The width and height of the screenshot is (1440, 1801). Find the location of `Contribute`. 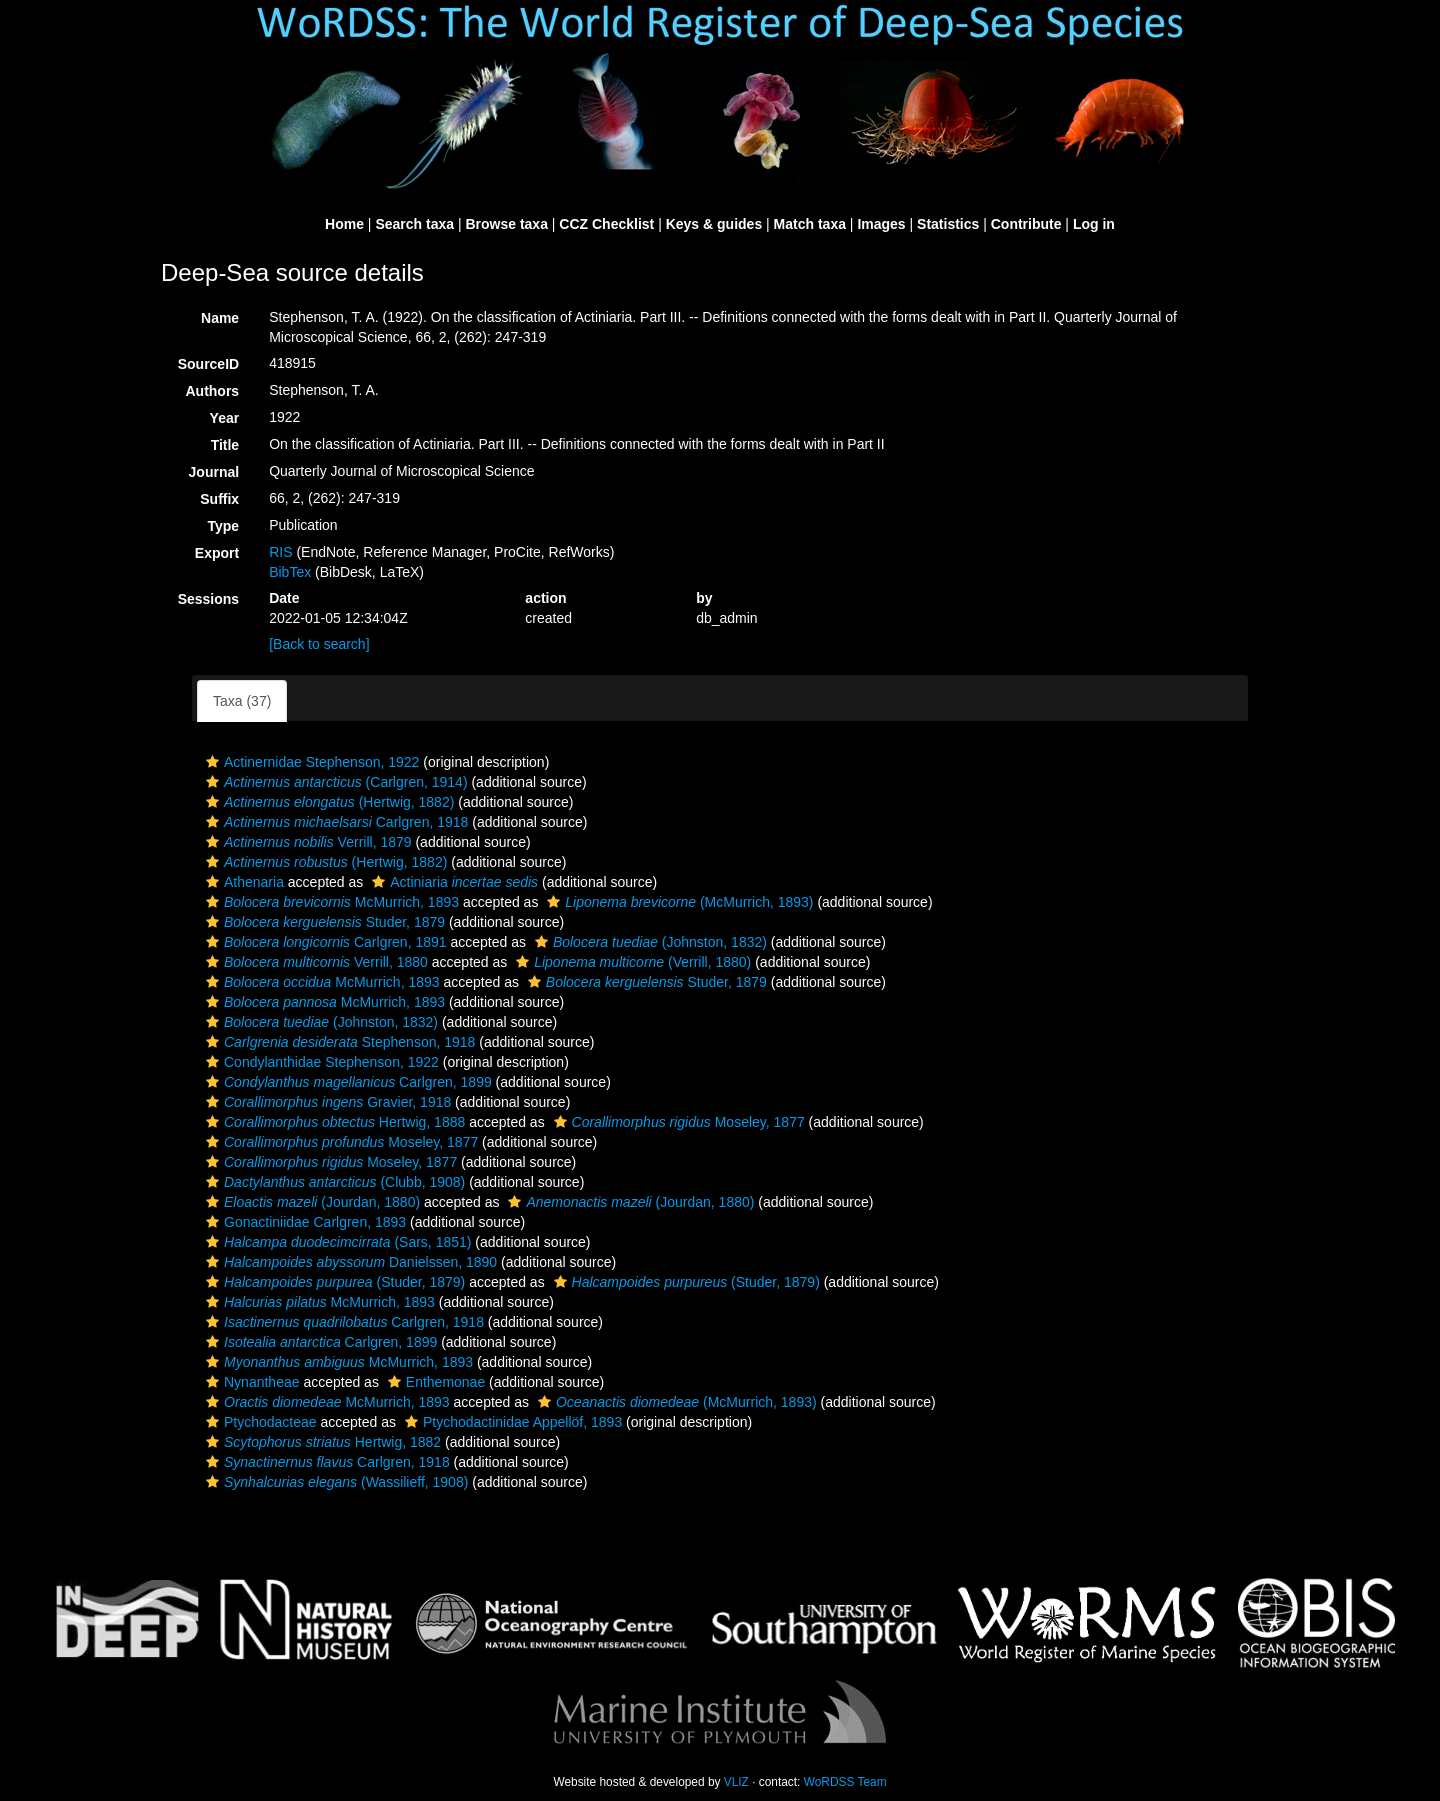

Contribute is located at coordinates (1026, 224).